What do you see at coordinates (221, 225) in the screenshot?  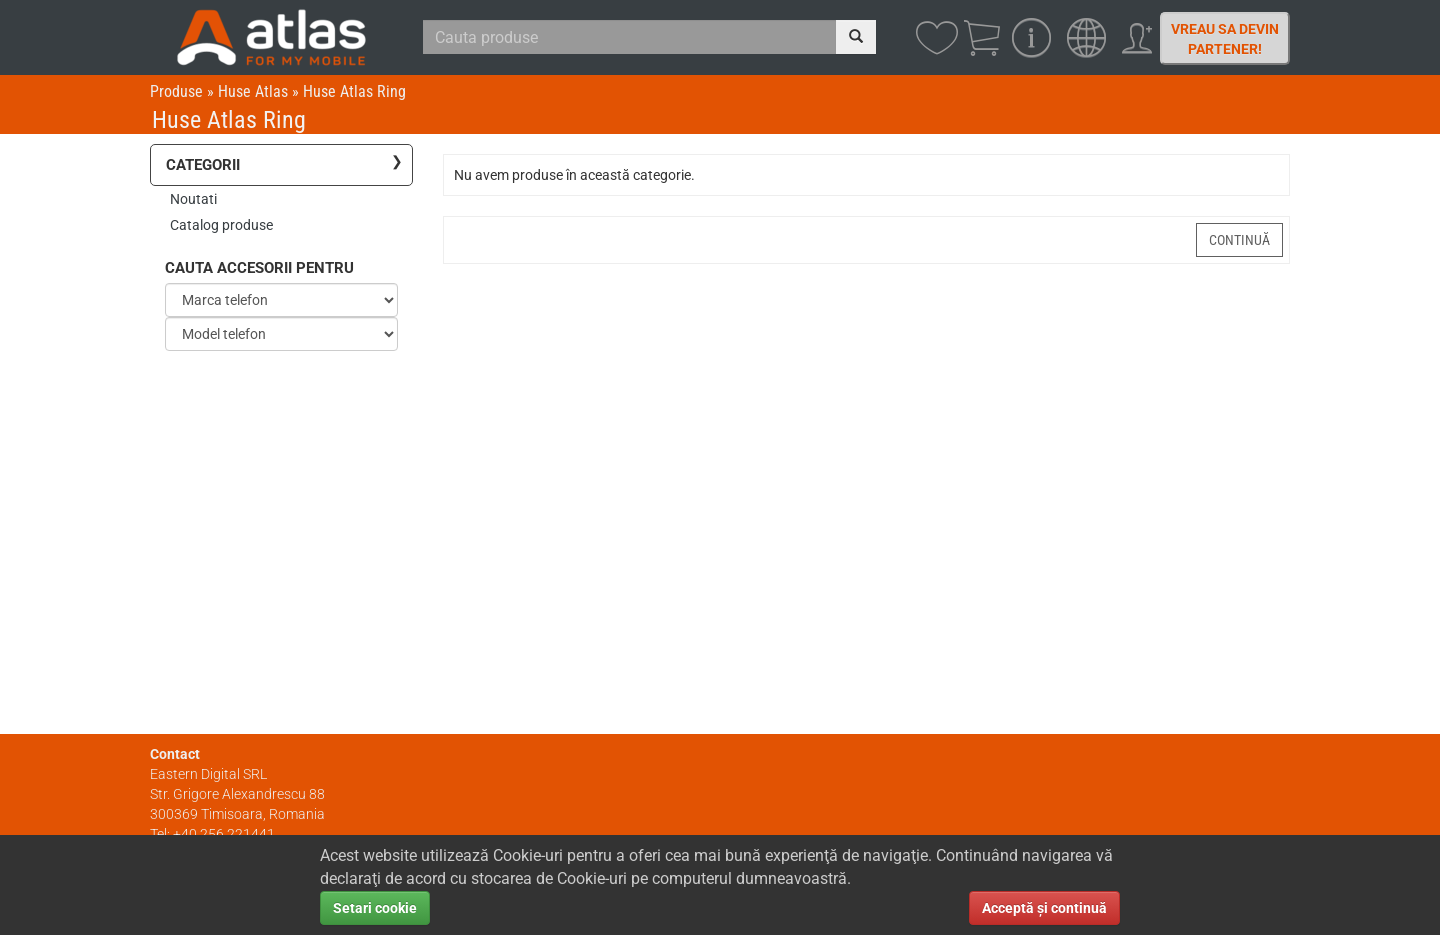 I see `Catalog produse` at bounding box center [221, 225].